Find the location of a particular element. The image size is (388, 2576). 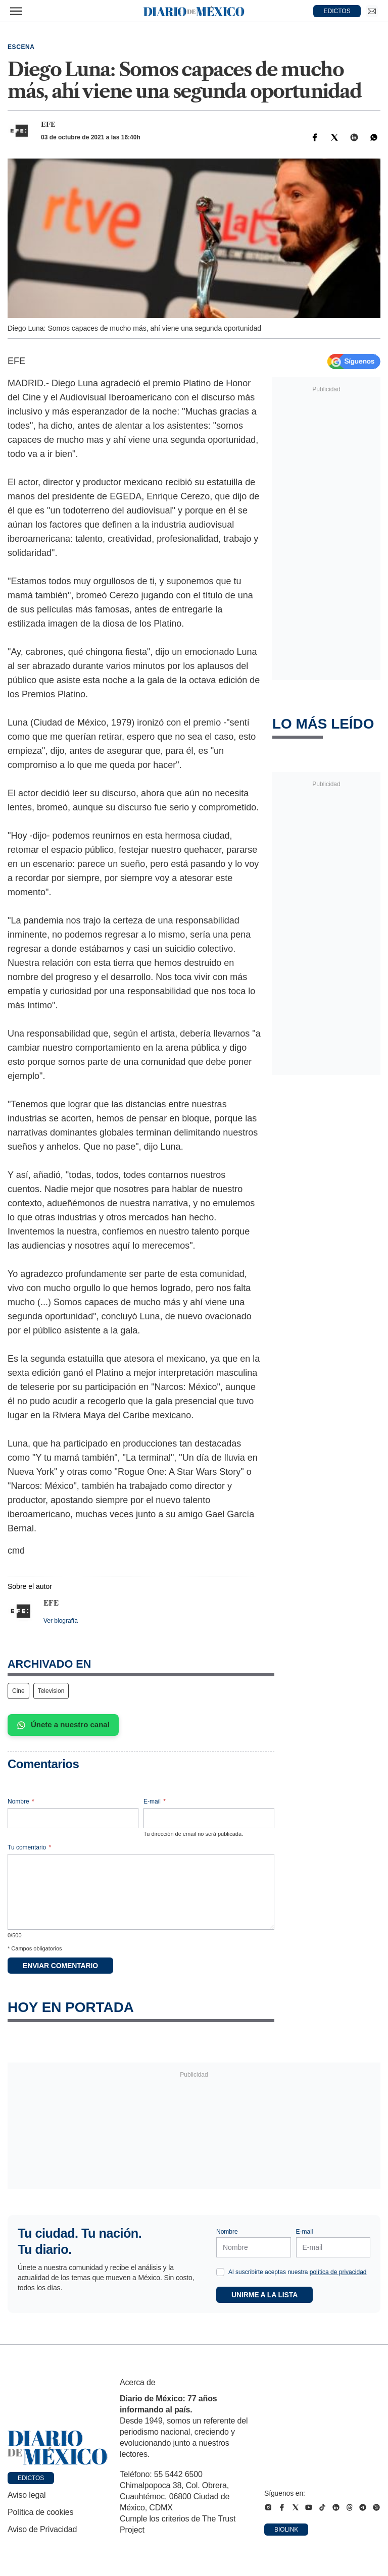

E-mail is located at coordinates (154, 1801).